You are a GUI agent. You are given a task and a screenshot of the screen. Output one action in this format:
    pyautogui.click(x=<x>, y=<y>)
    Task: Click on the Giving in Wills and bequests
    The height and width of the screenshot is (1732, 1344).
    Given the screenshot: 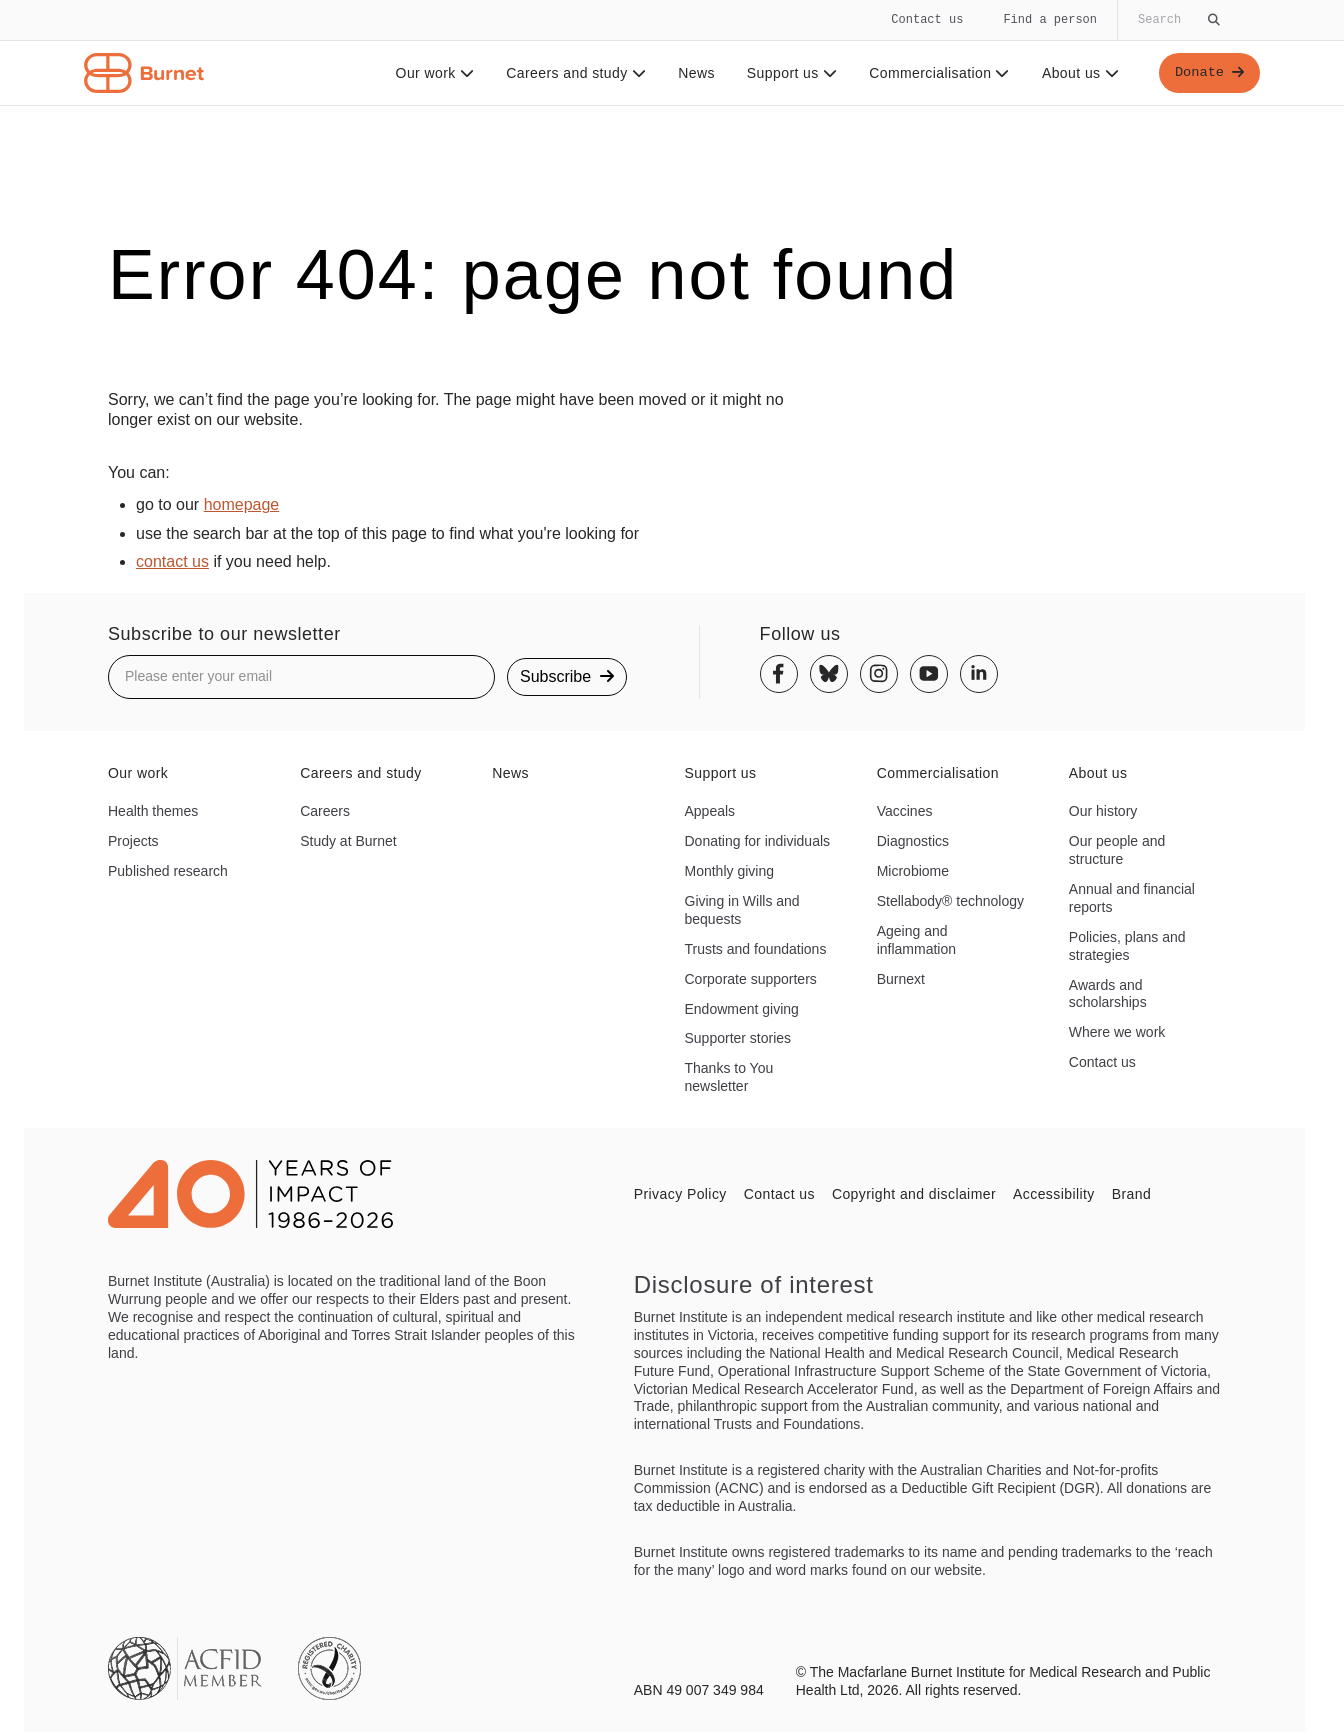 What is the action you would take?
    pyautogui.click(x=742, y=910)
    